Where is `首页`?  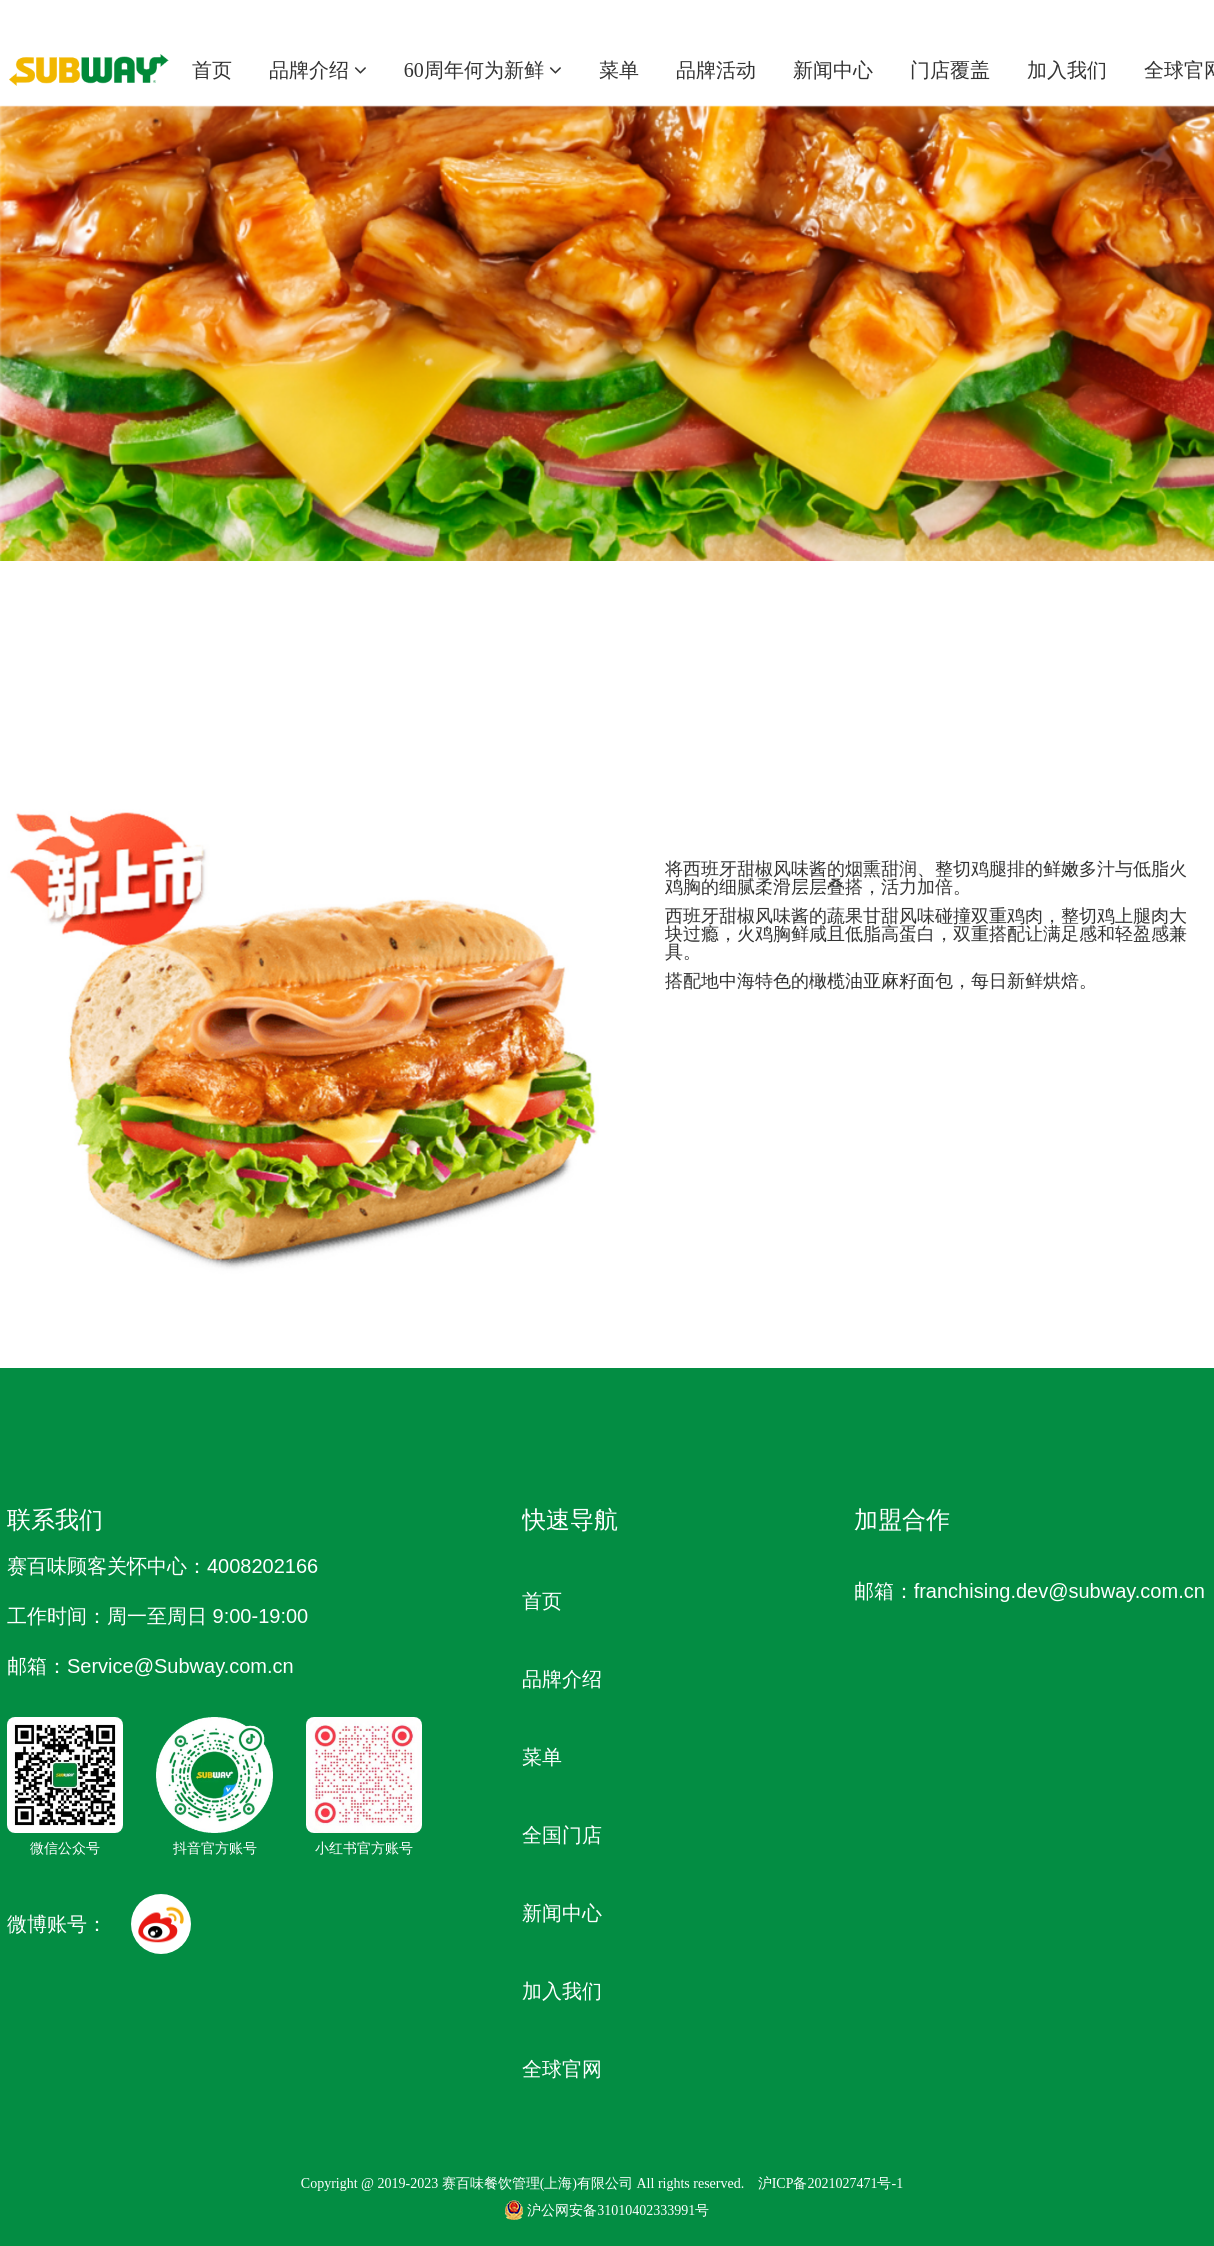 首页 is located at coordinates (212, 70).